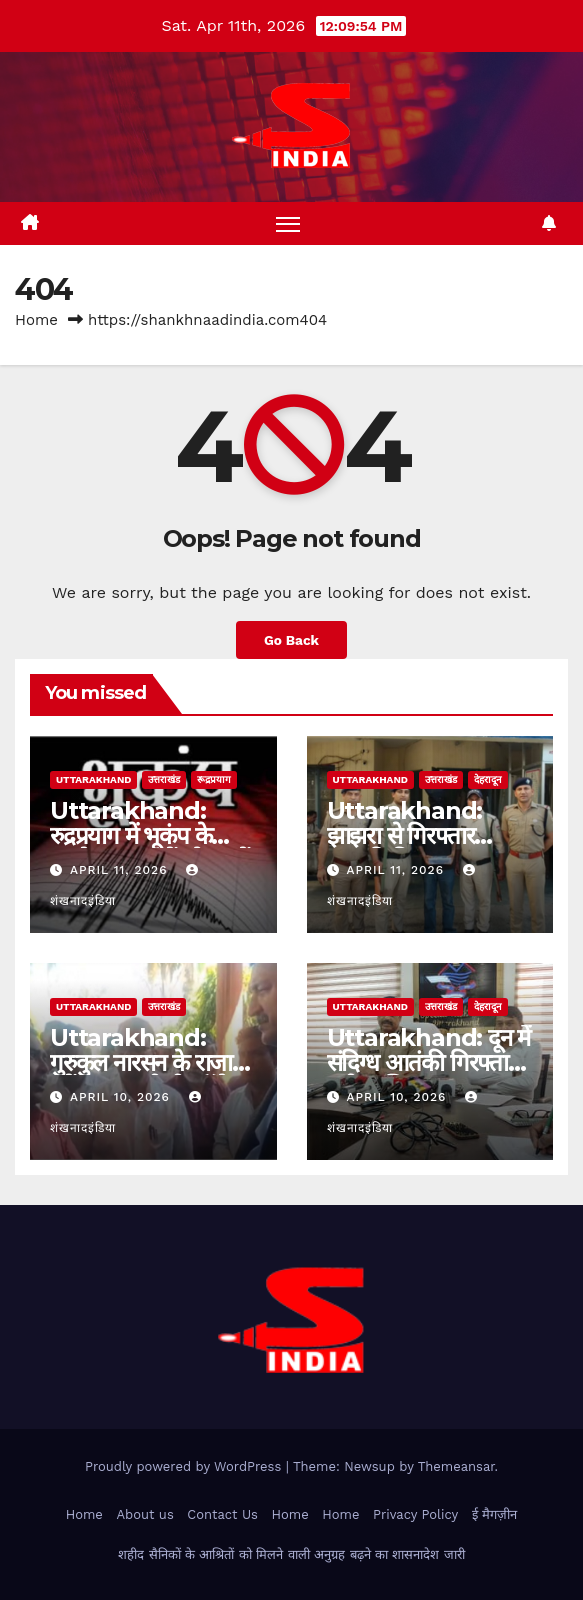 The height and width of the screenshot is (1600, 583). I want to click on रूद्रप्रयाग, so click(214, 779).